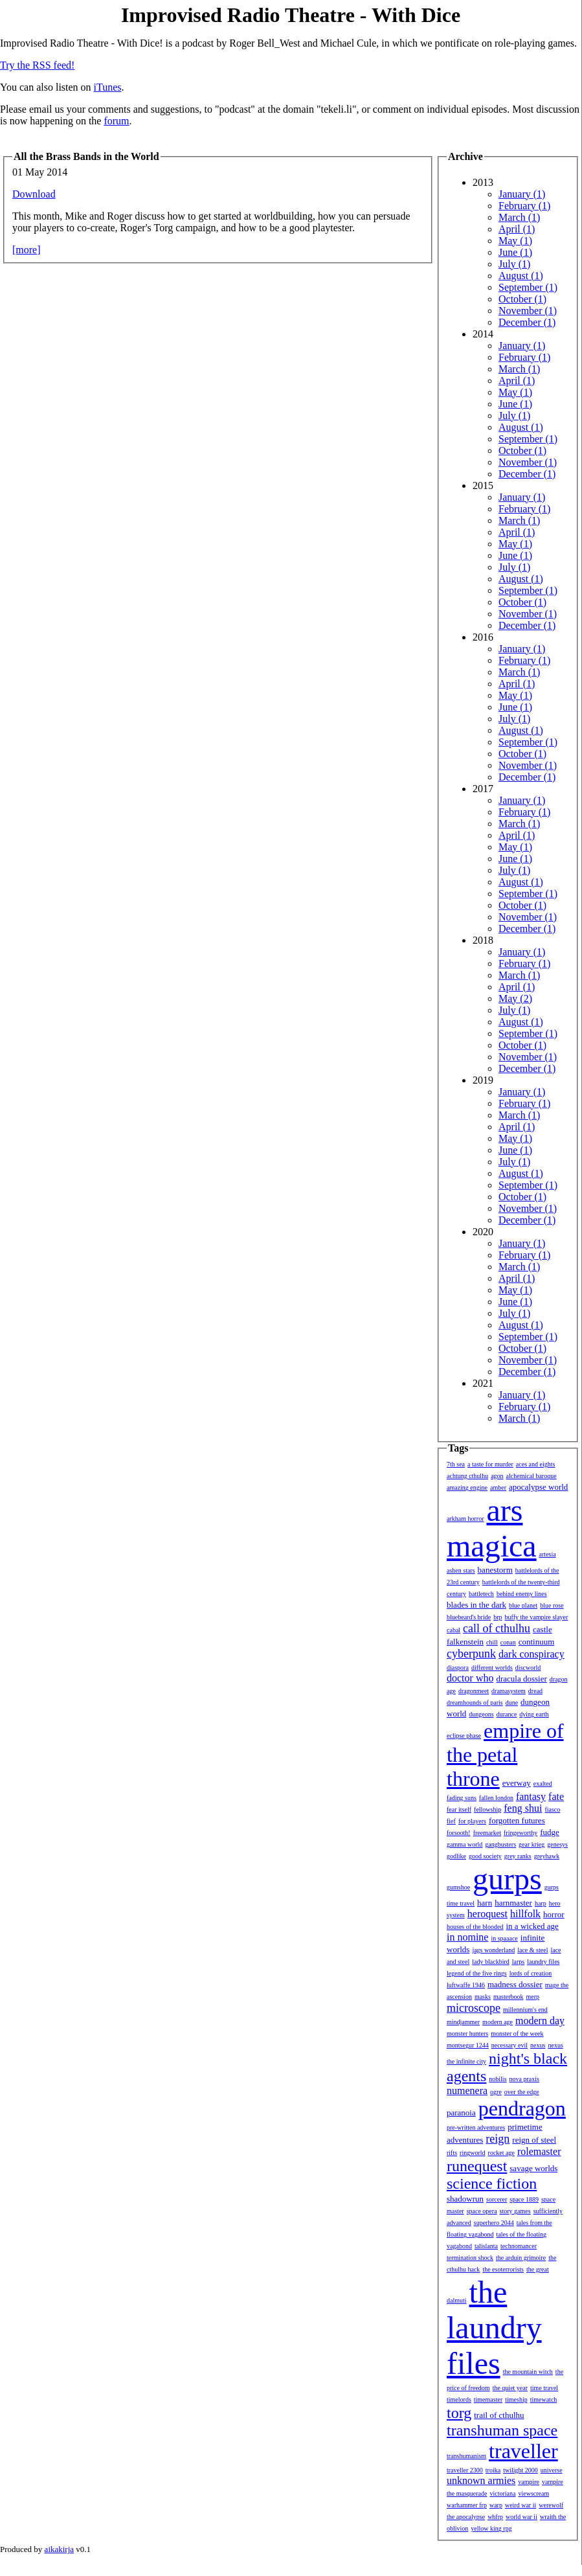 This screenshot has width=582, height=2576. Describe the element at coordinates (59, 2549) in the screenshot. I see `aikakirja` at that location.